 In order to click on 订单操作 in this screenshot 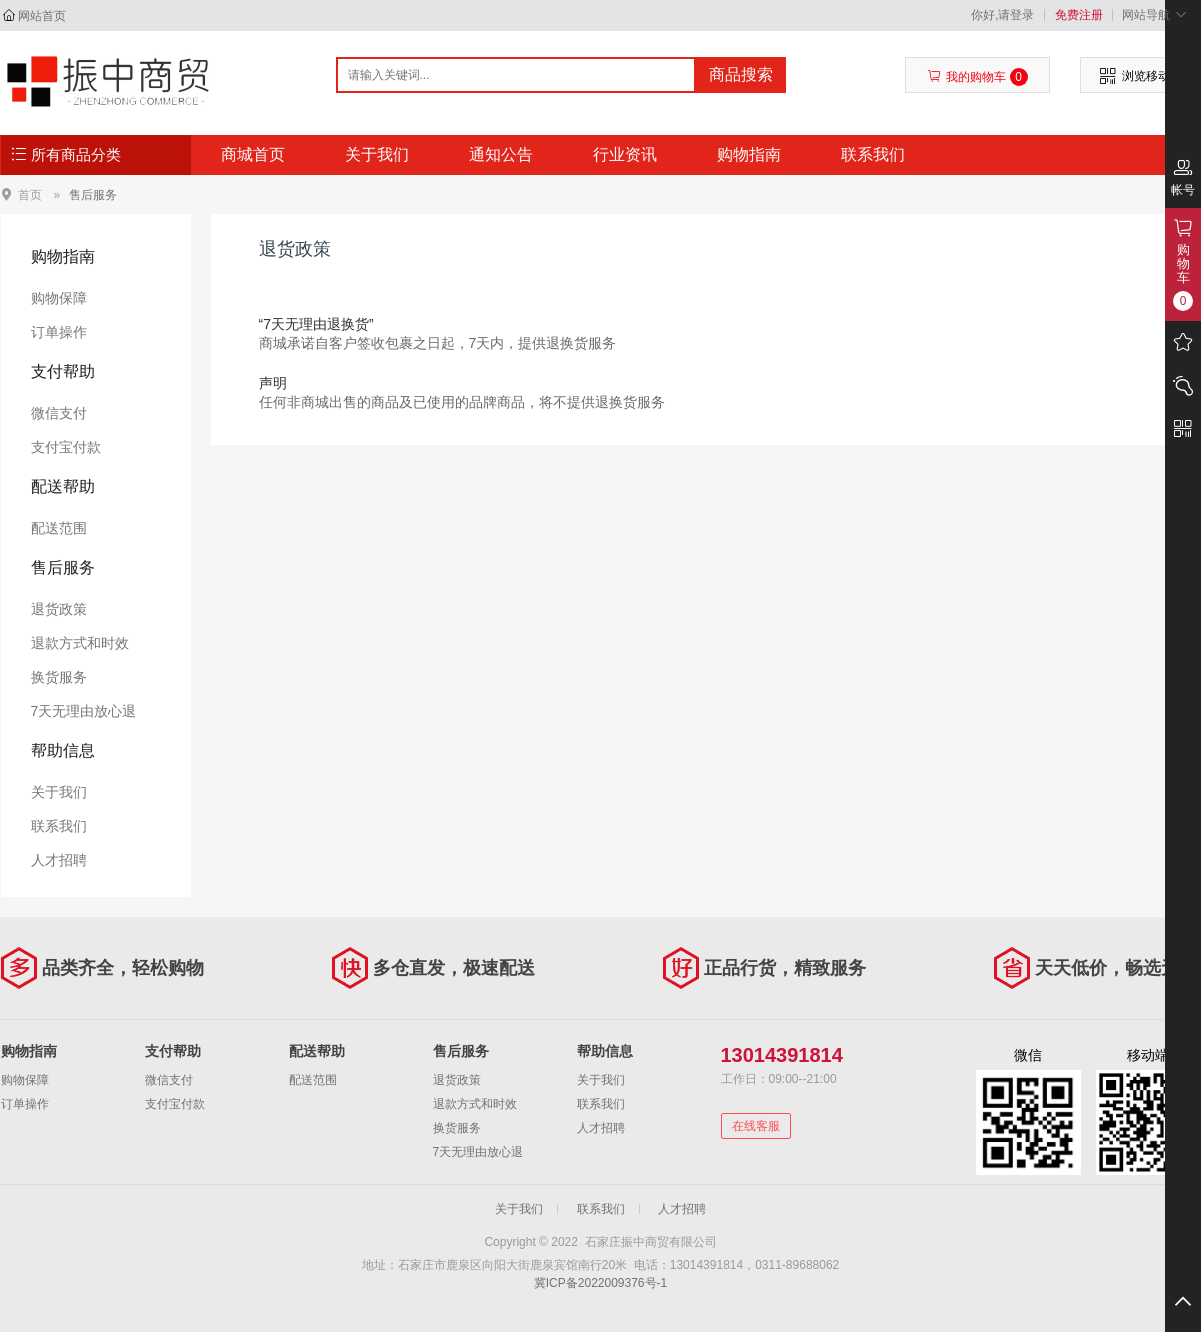, I will do `click(59, 332)`.